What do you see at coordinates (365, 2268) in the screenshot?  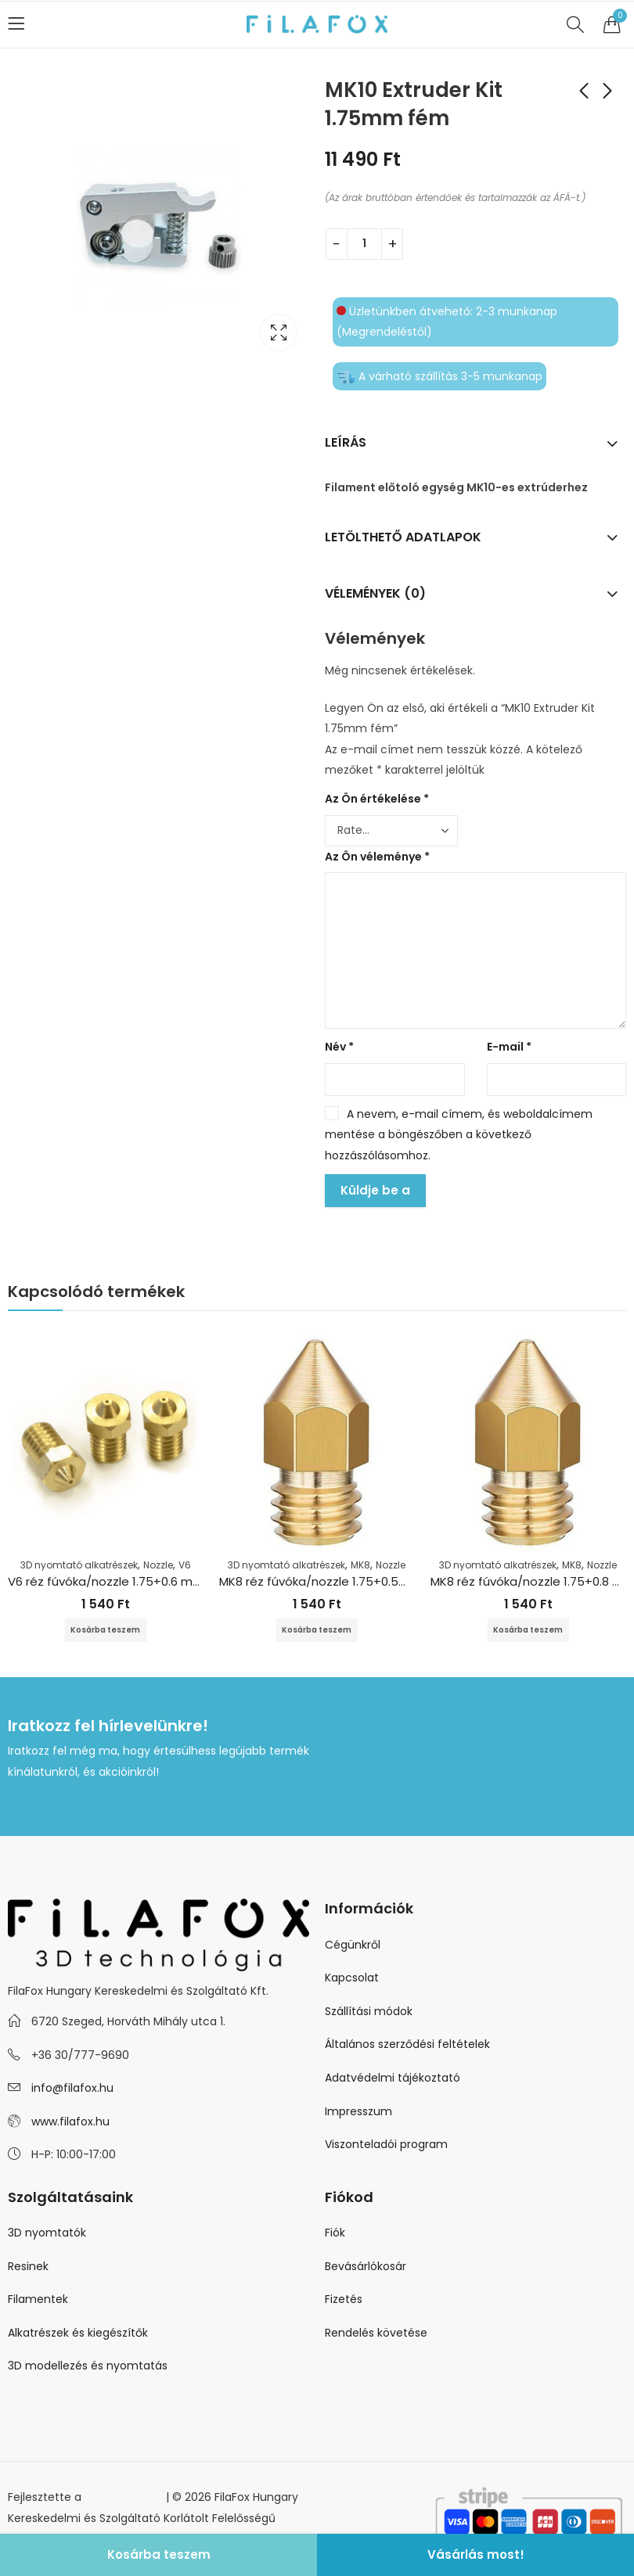 I see `Bevásárlókosár` at bounding box center [365, 2268].